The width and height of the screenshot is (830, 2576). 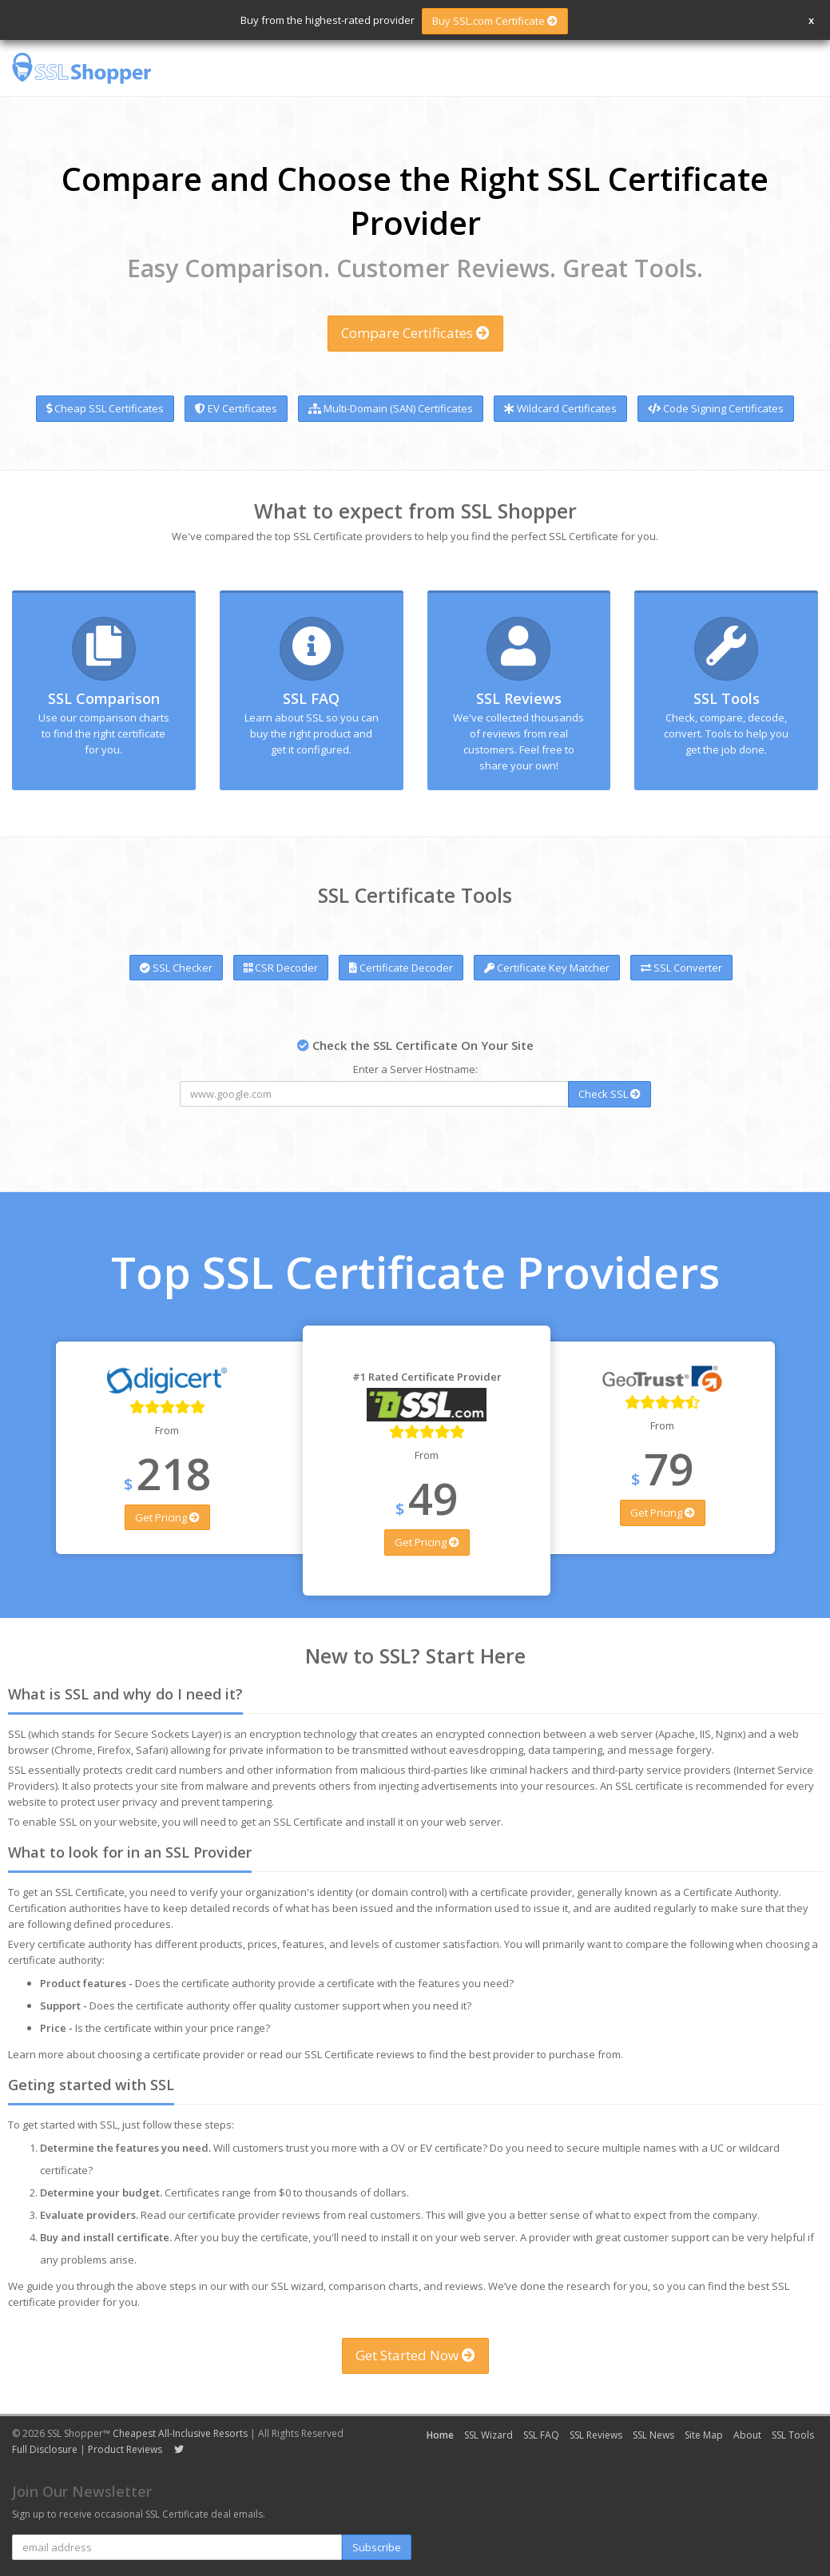 I want to click on Certificate Key Matcher, so click(x=547, y=967).